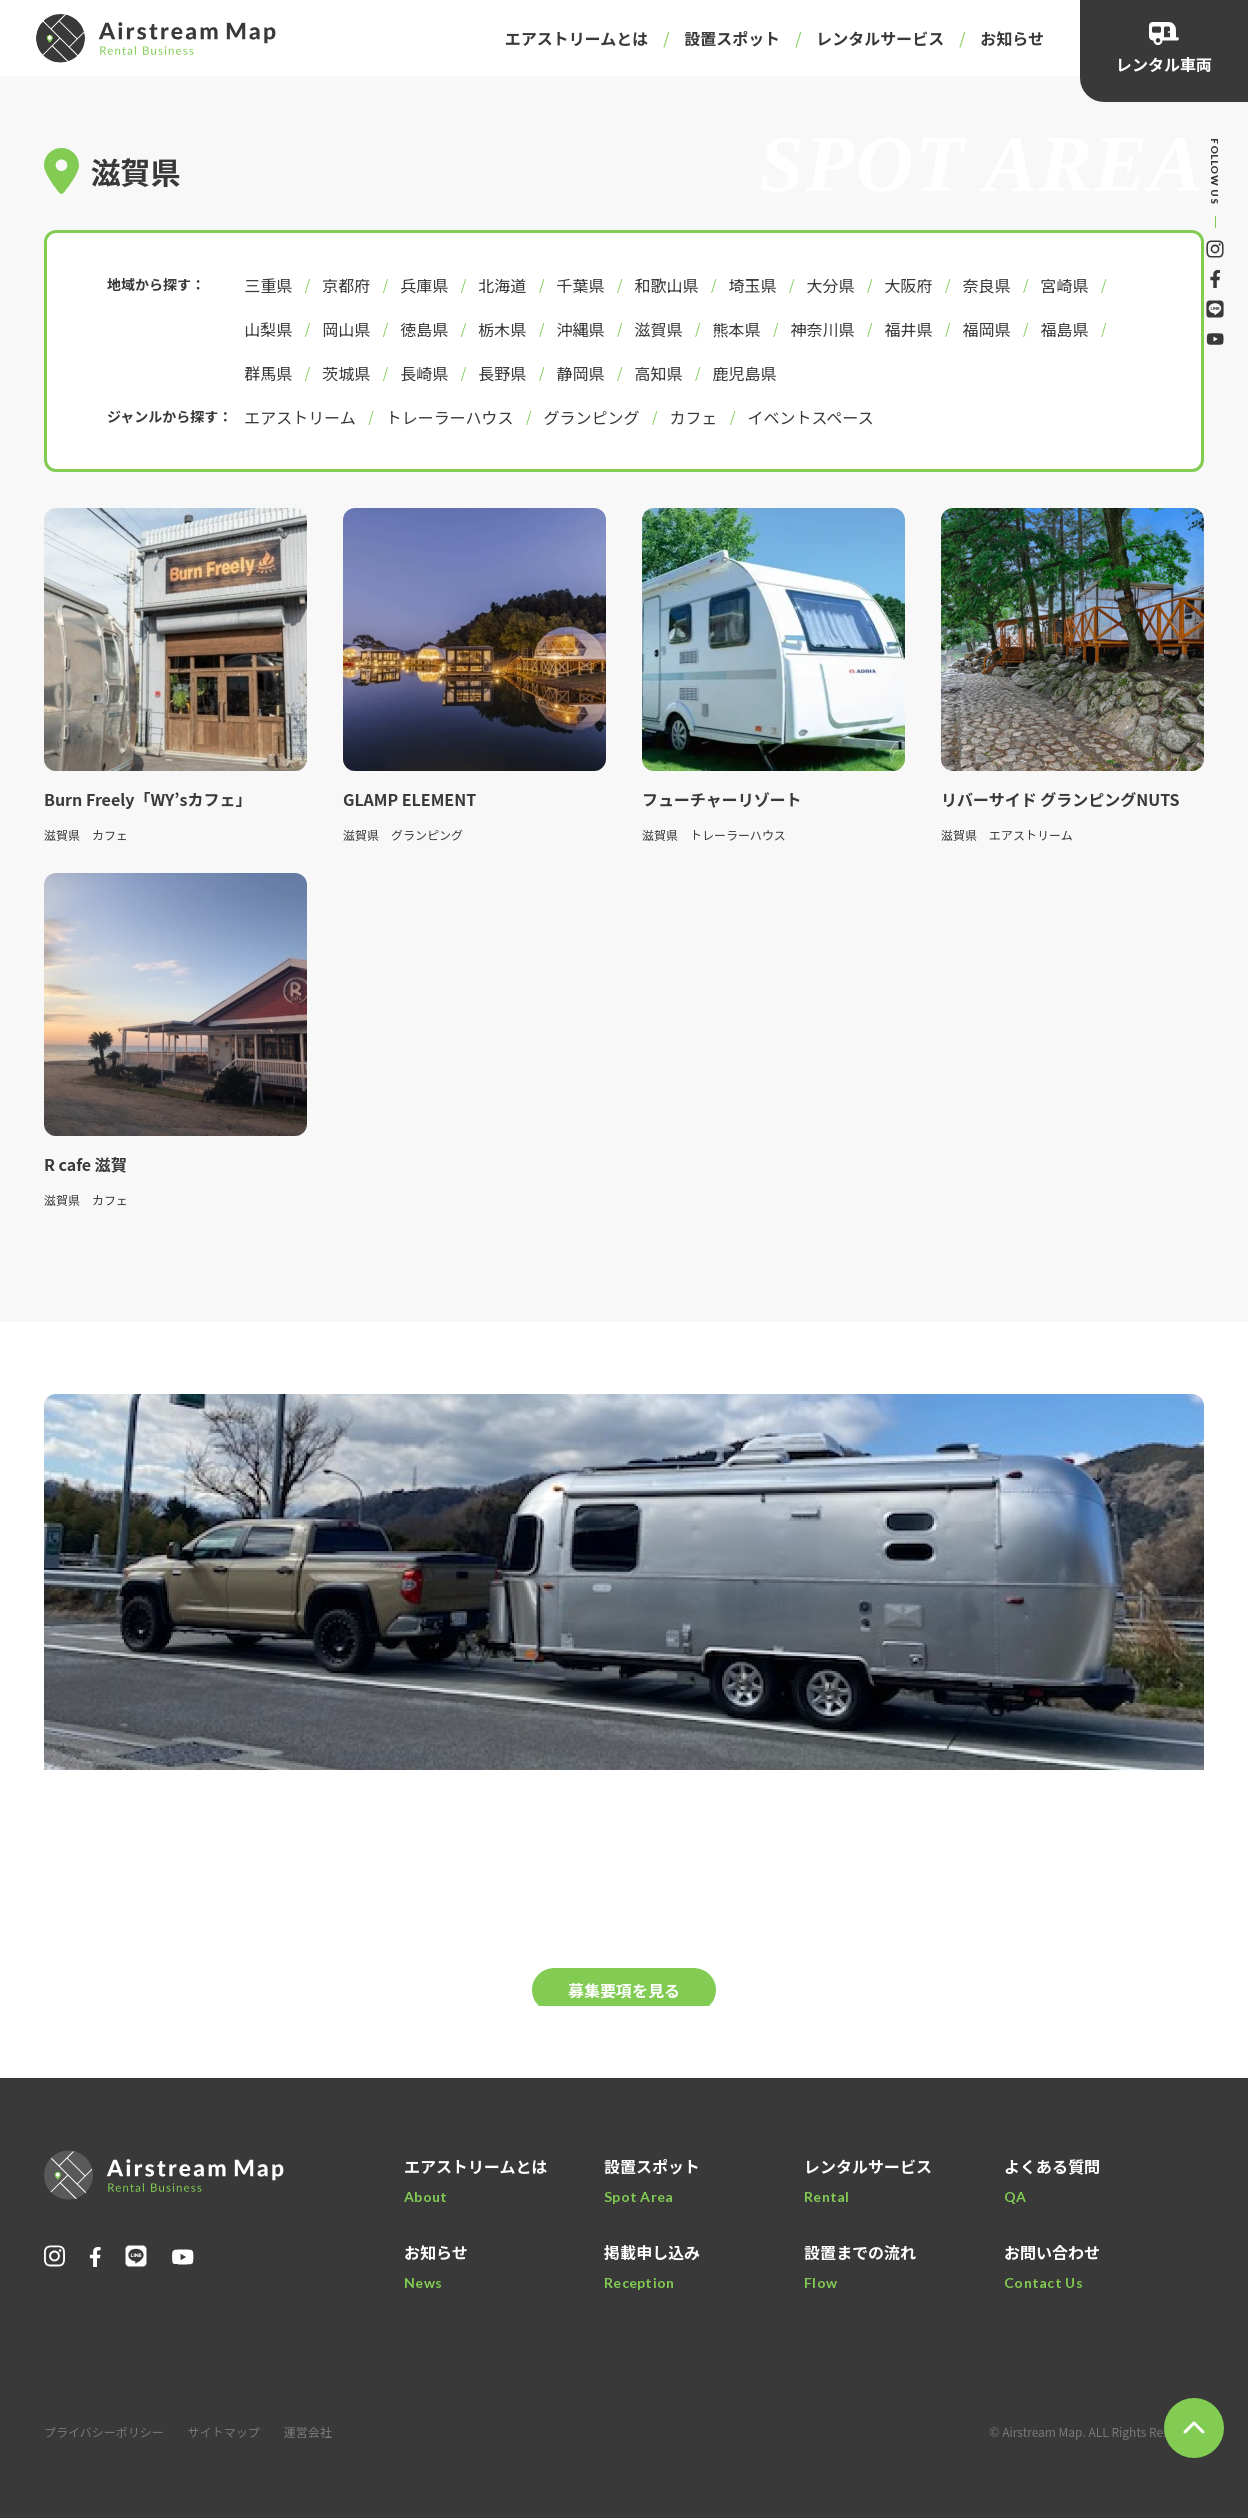 The height and width of the screenshot is (2518, 1248). I want to click on 熊本県, so click(736, 329).